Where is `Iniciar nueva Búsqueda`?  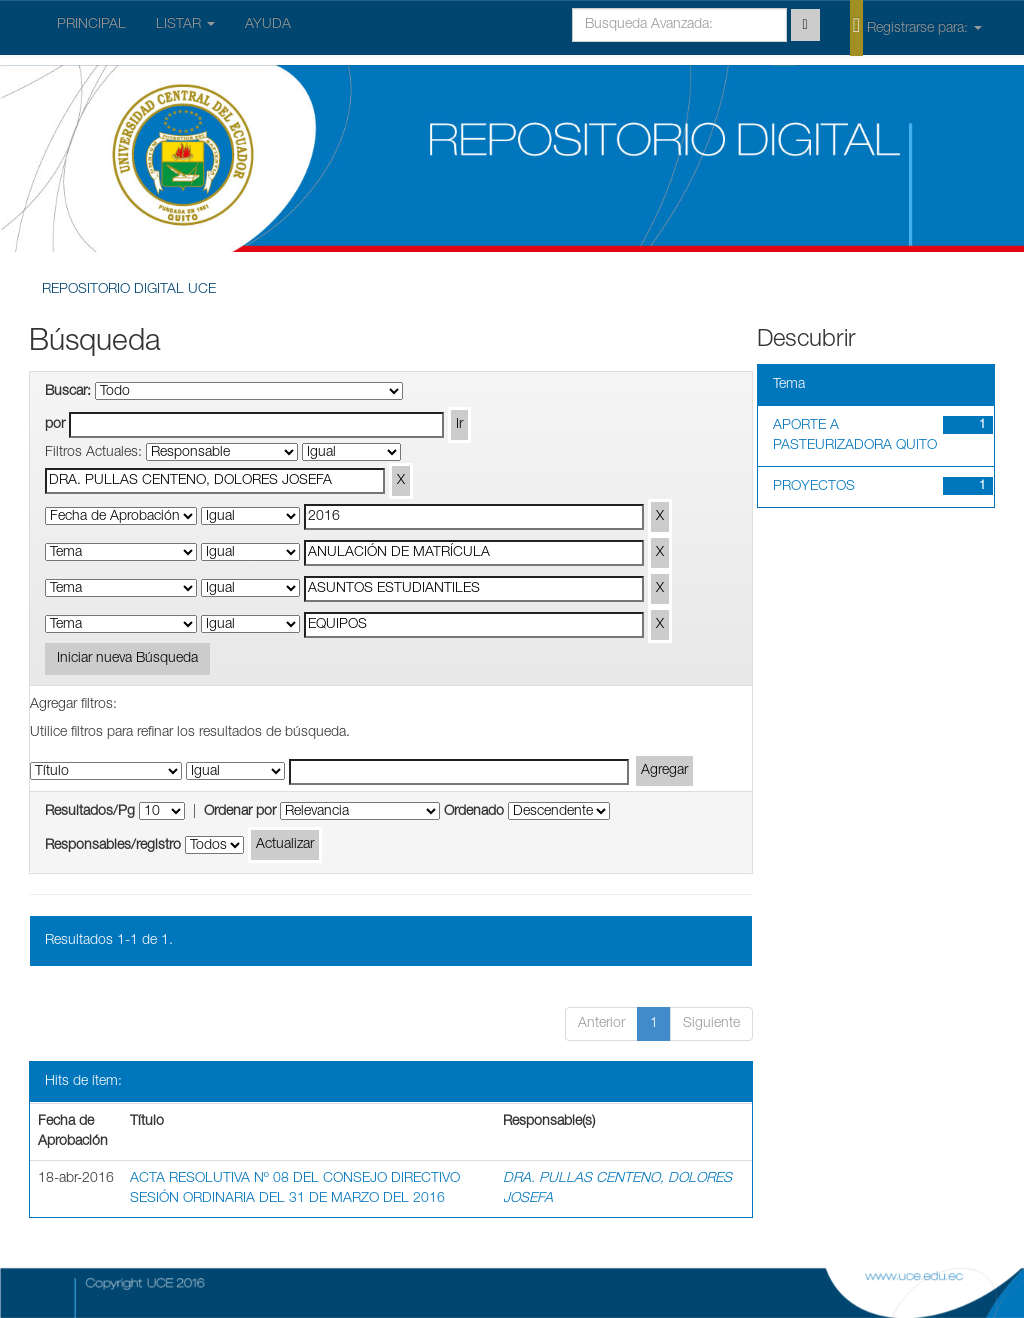 Iniciar nueva Búsqueda is located at coordinates (127, 659).